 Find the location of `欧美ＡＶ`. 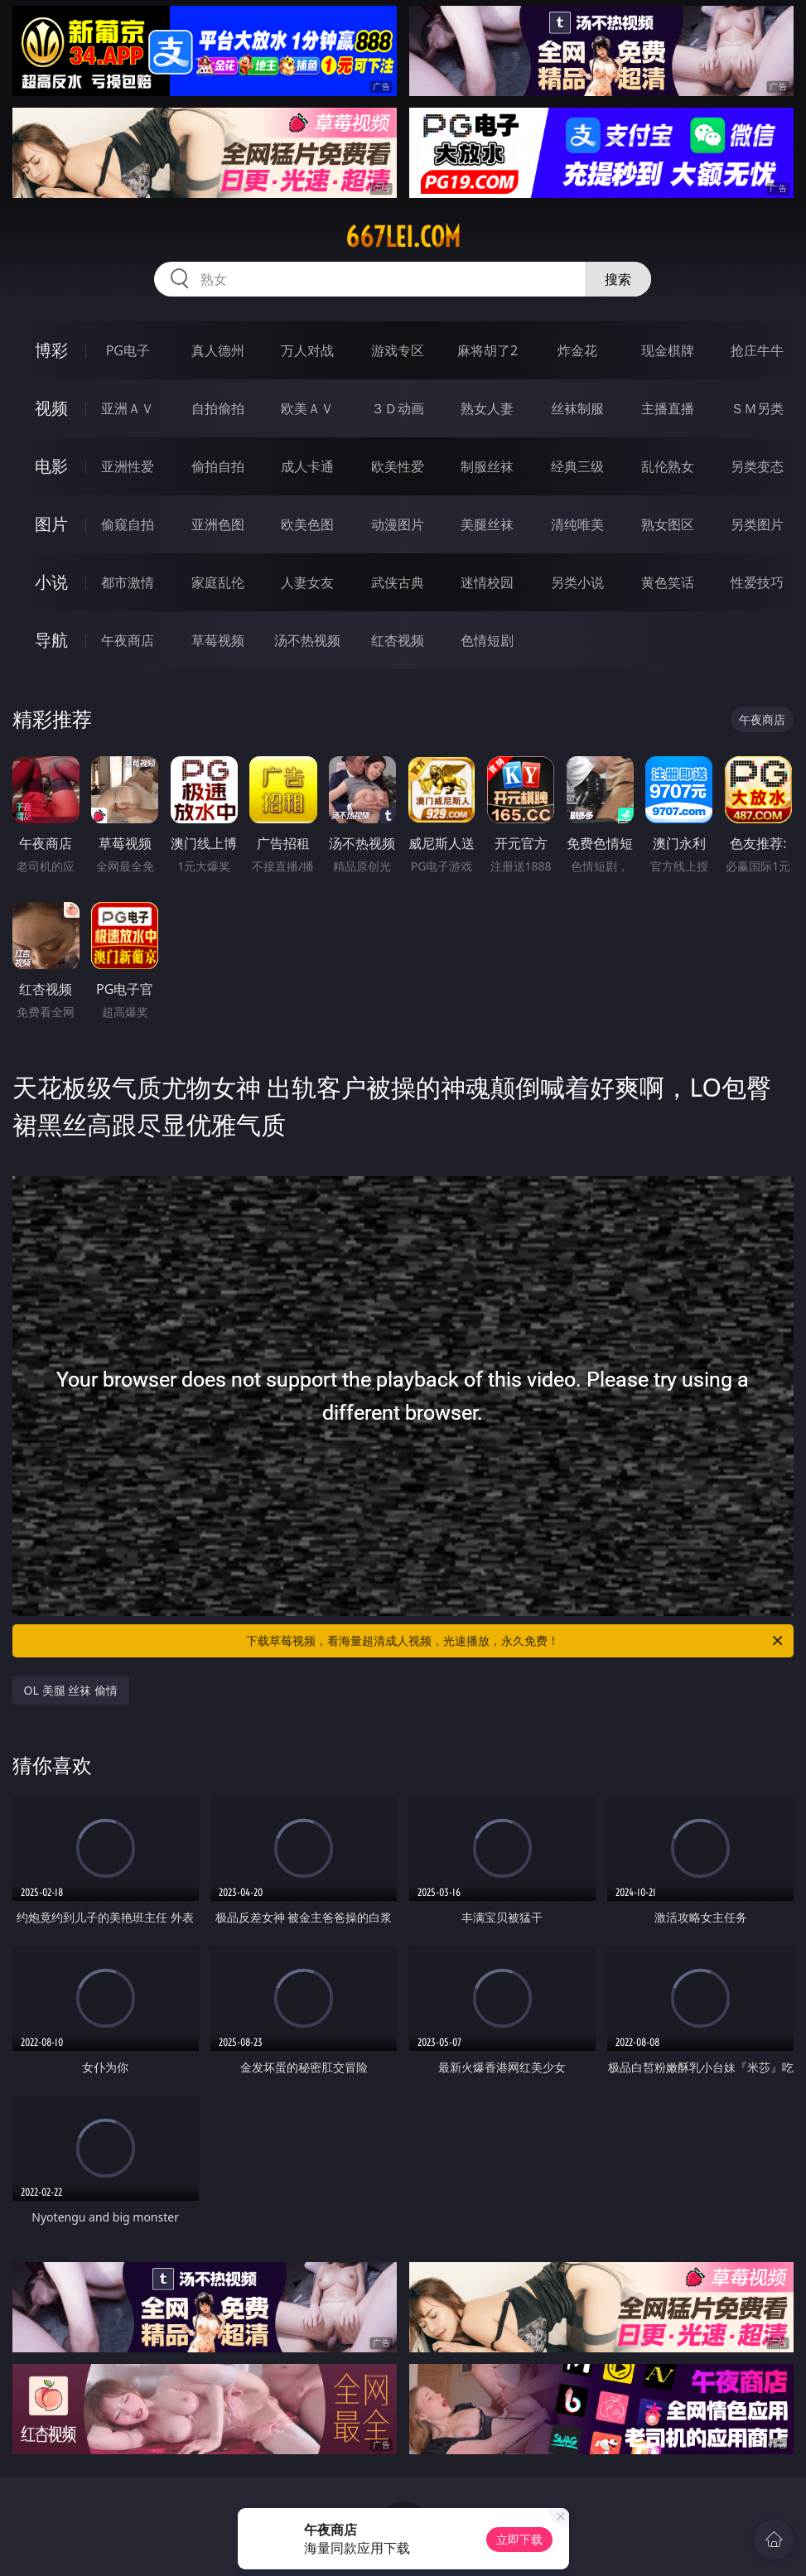

欧美ＡＶ is located at coordinates (307, 408).